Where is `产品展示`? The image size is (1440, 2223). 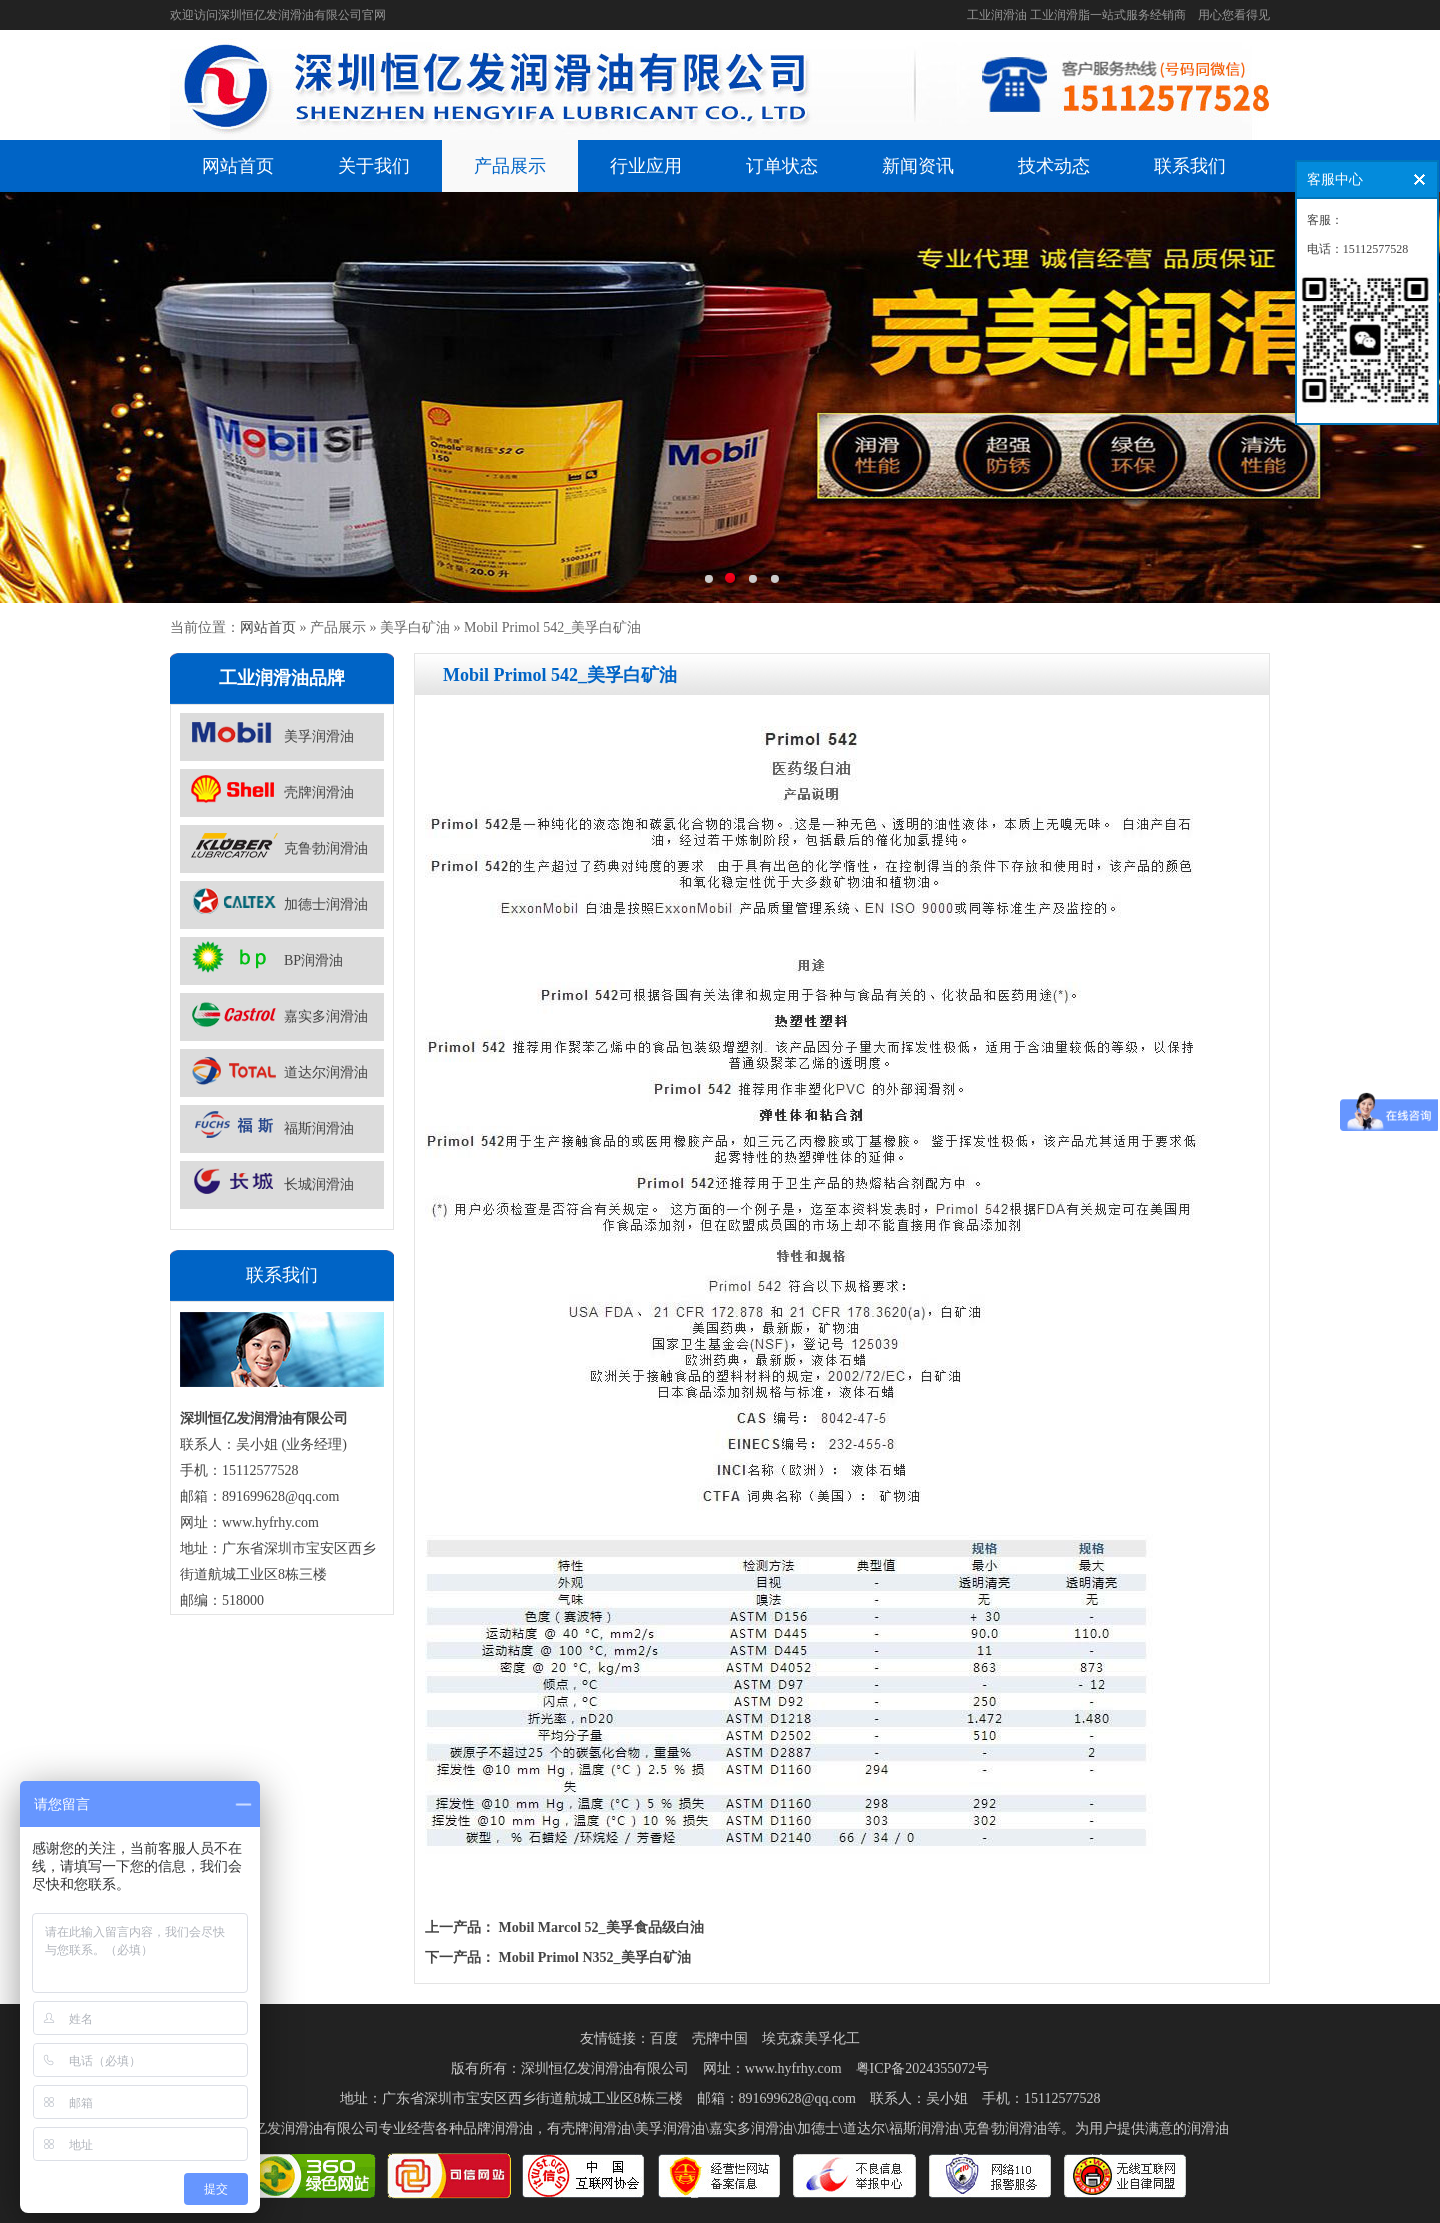 产品展示 is located at coordinates (510, 166).